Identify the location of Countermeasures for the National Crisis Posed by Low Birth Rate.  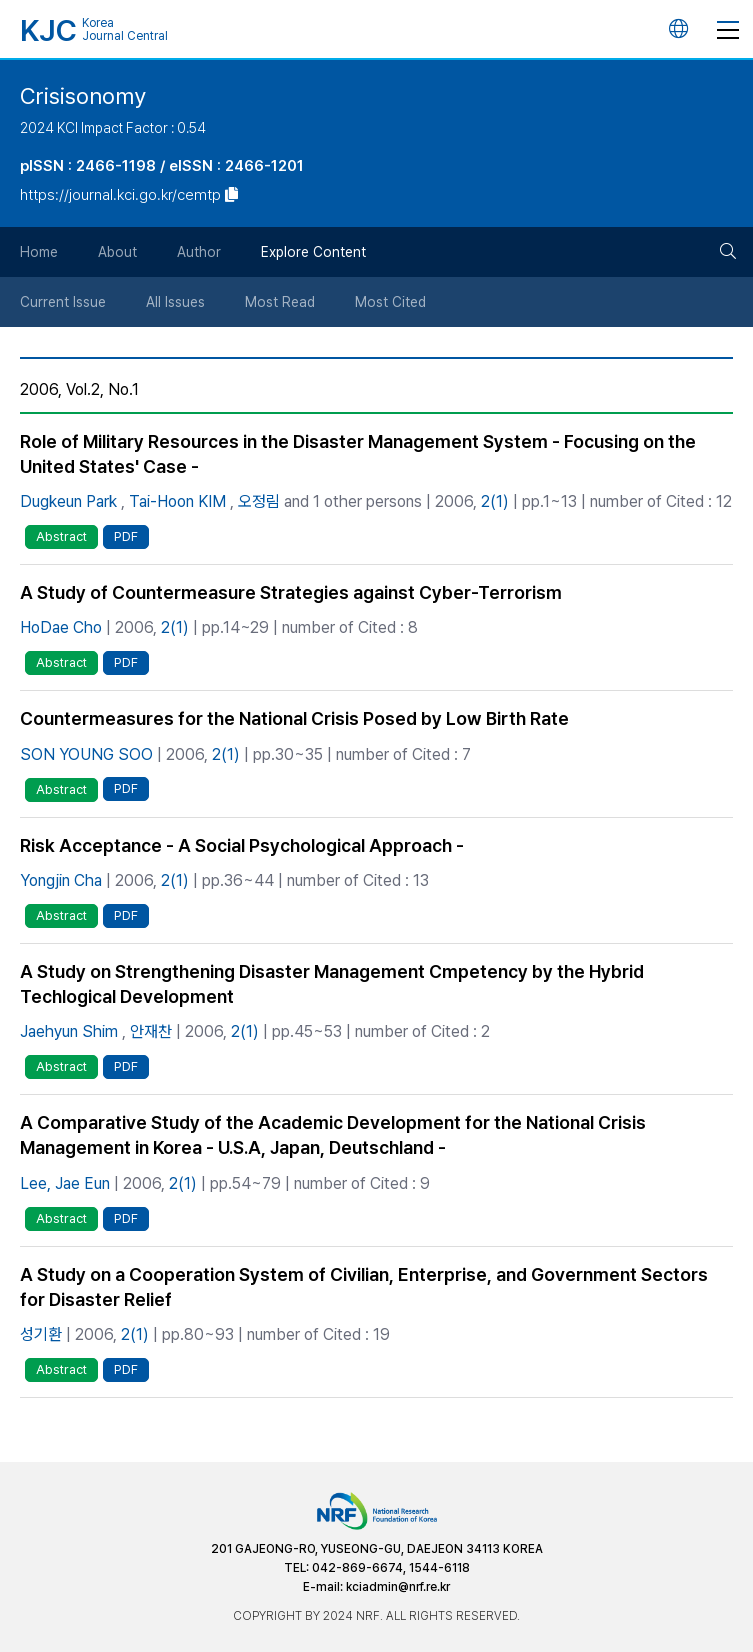
(294, 718).